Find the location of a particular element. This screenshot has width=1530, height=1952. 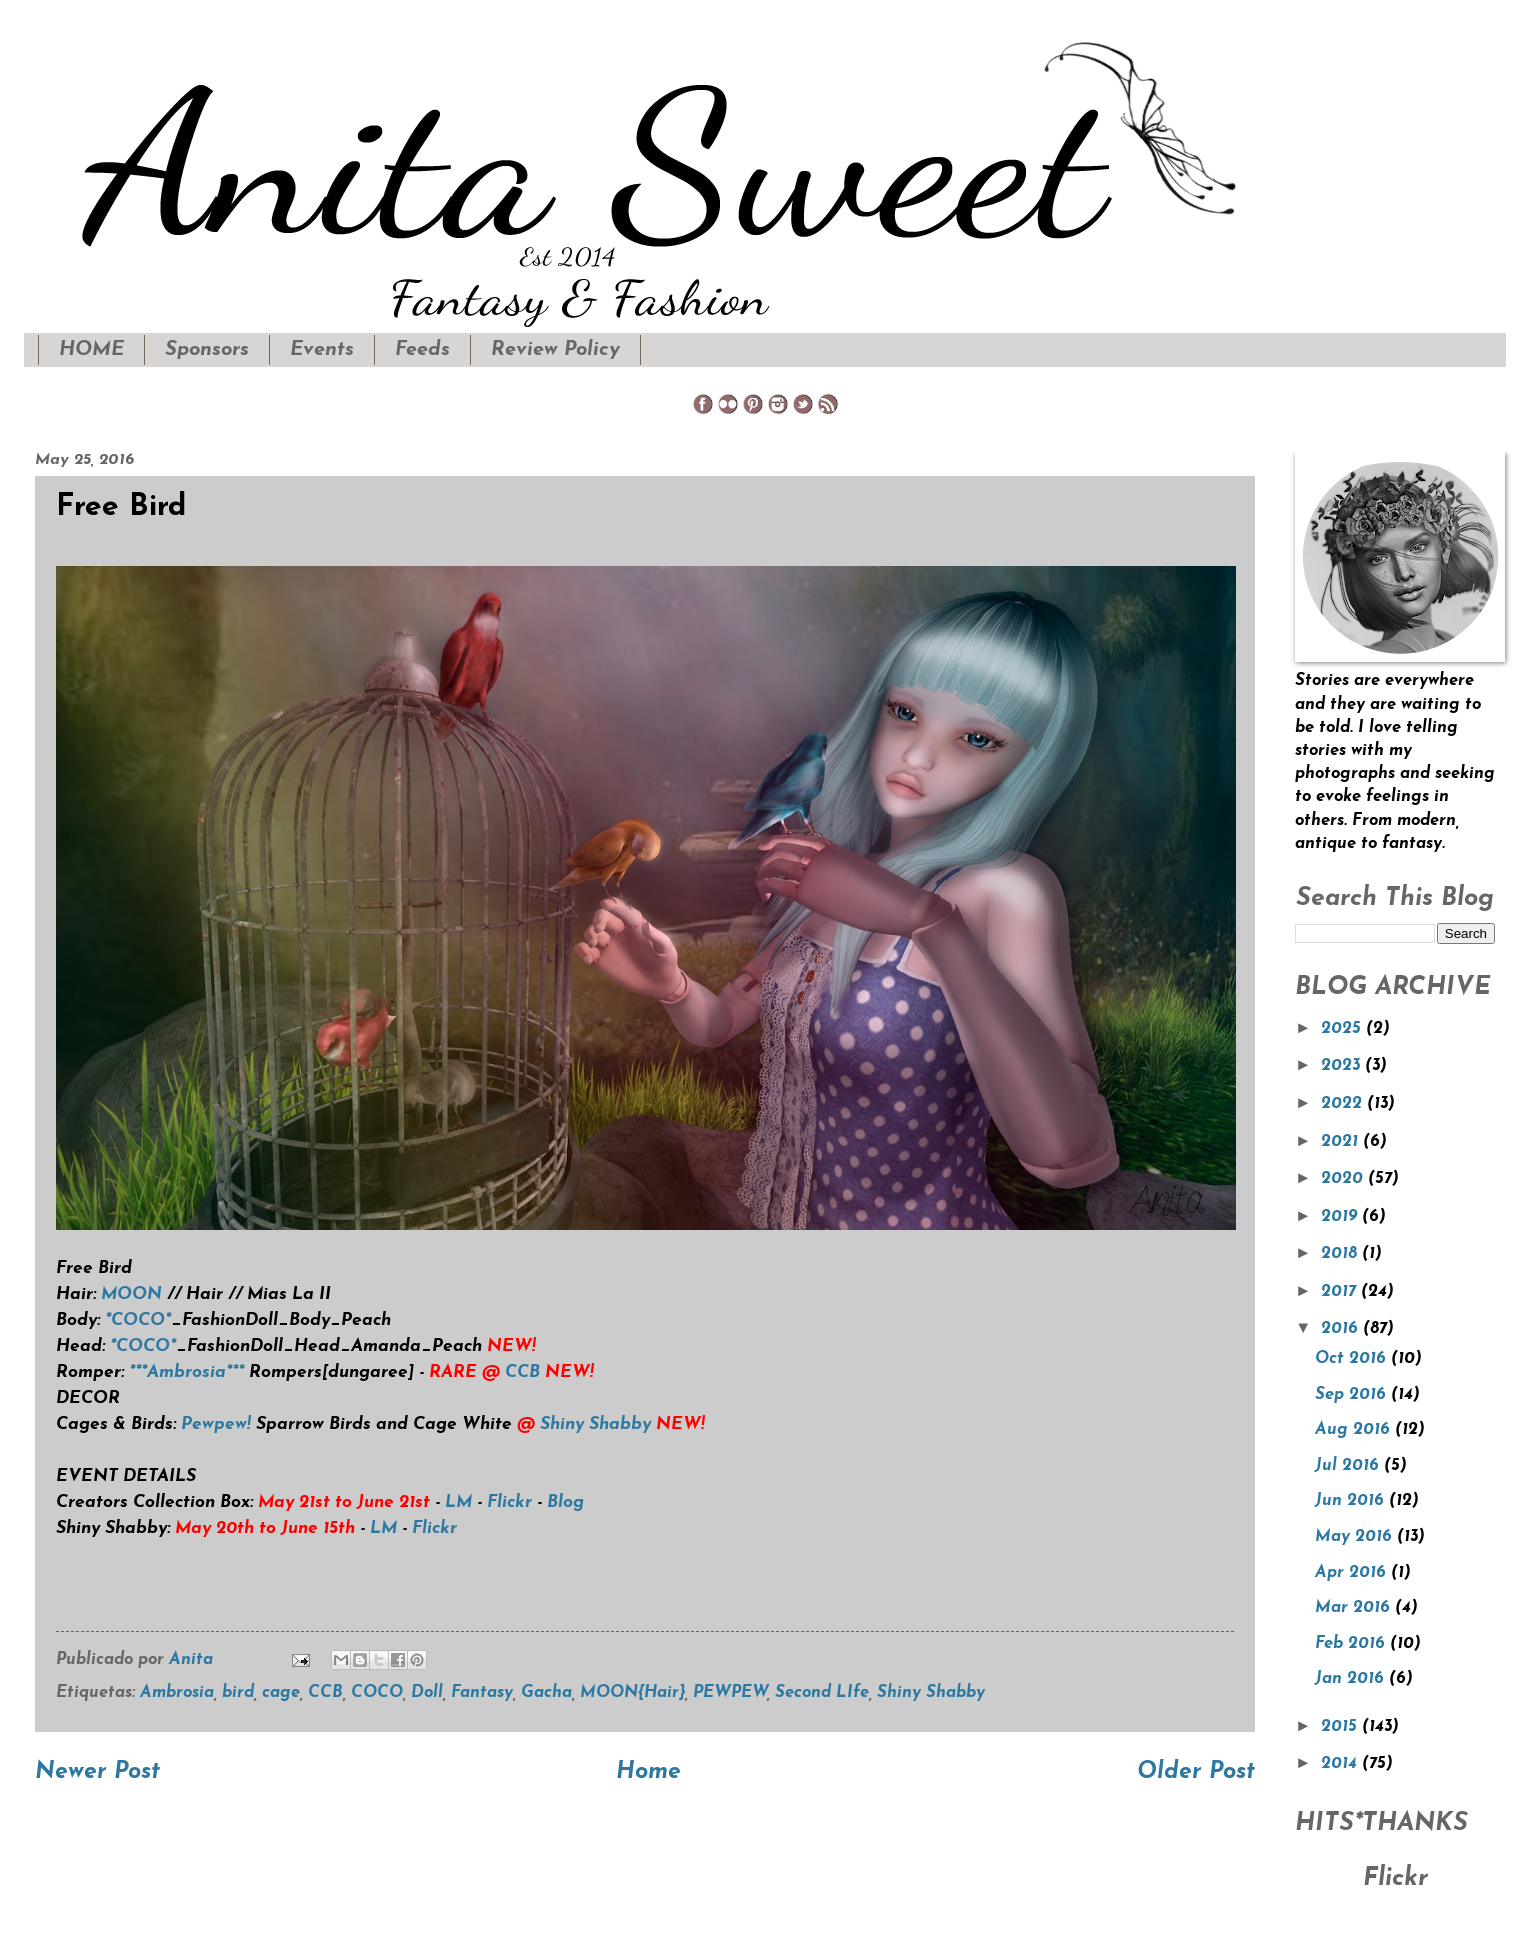

LM is located at coordinates (458, 1502).